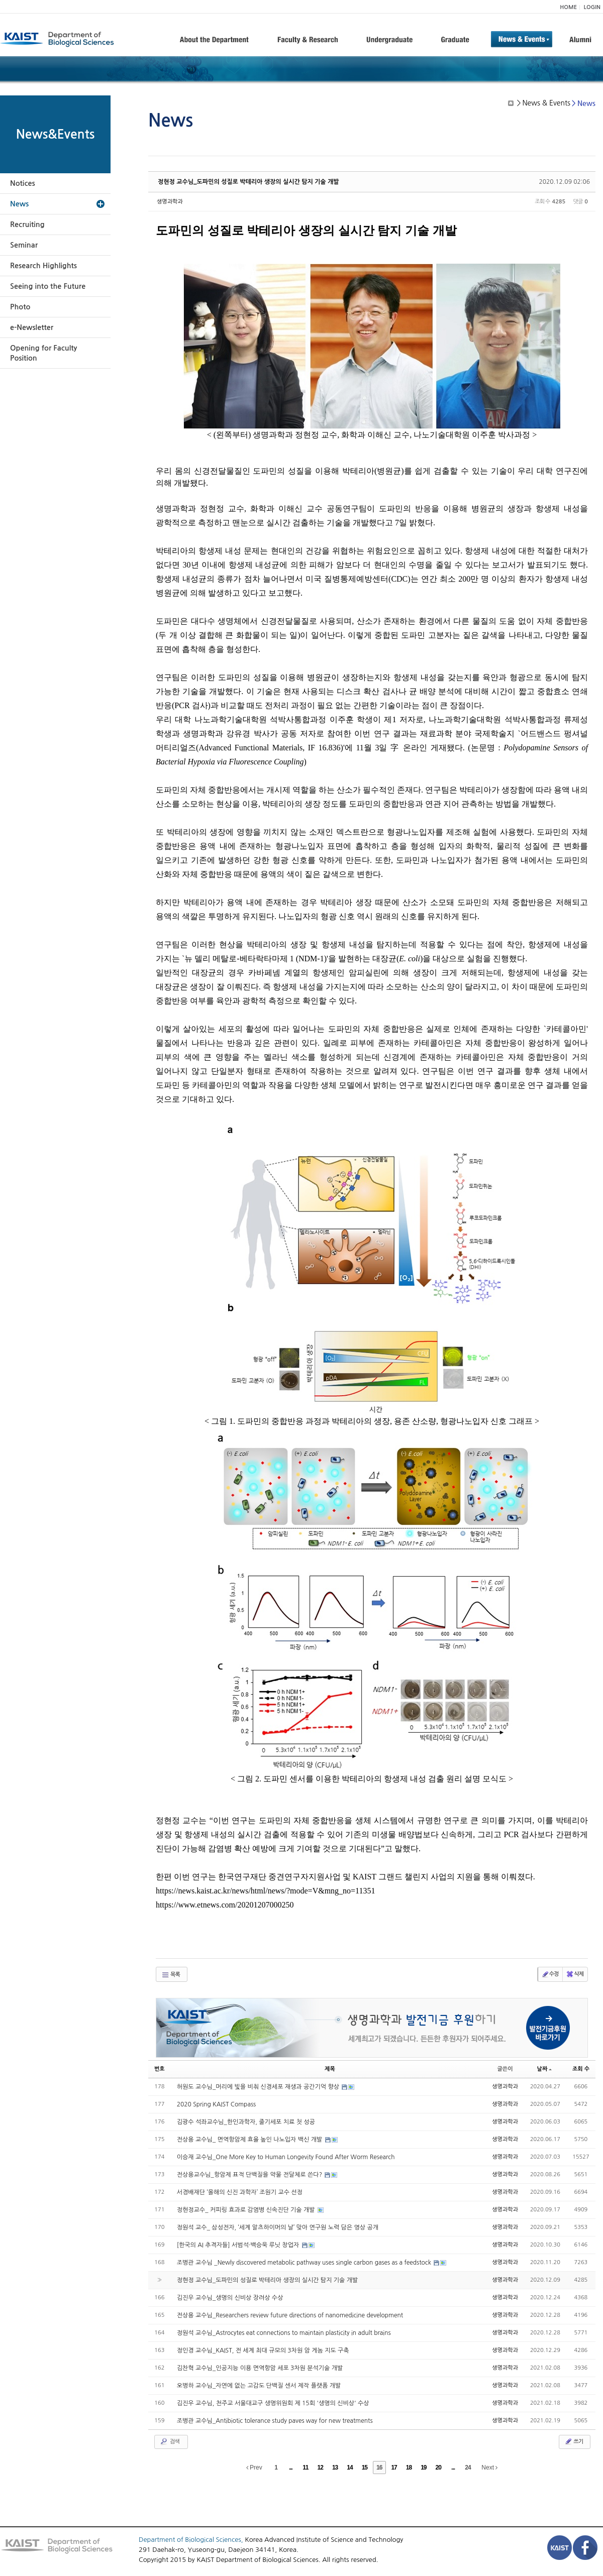 This screenshot has width=603, height=2576. I want to click on Recruiting, so click(27, 224).